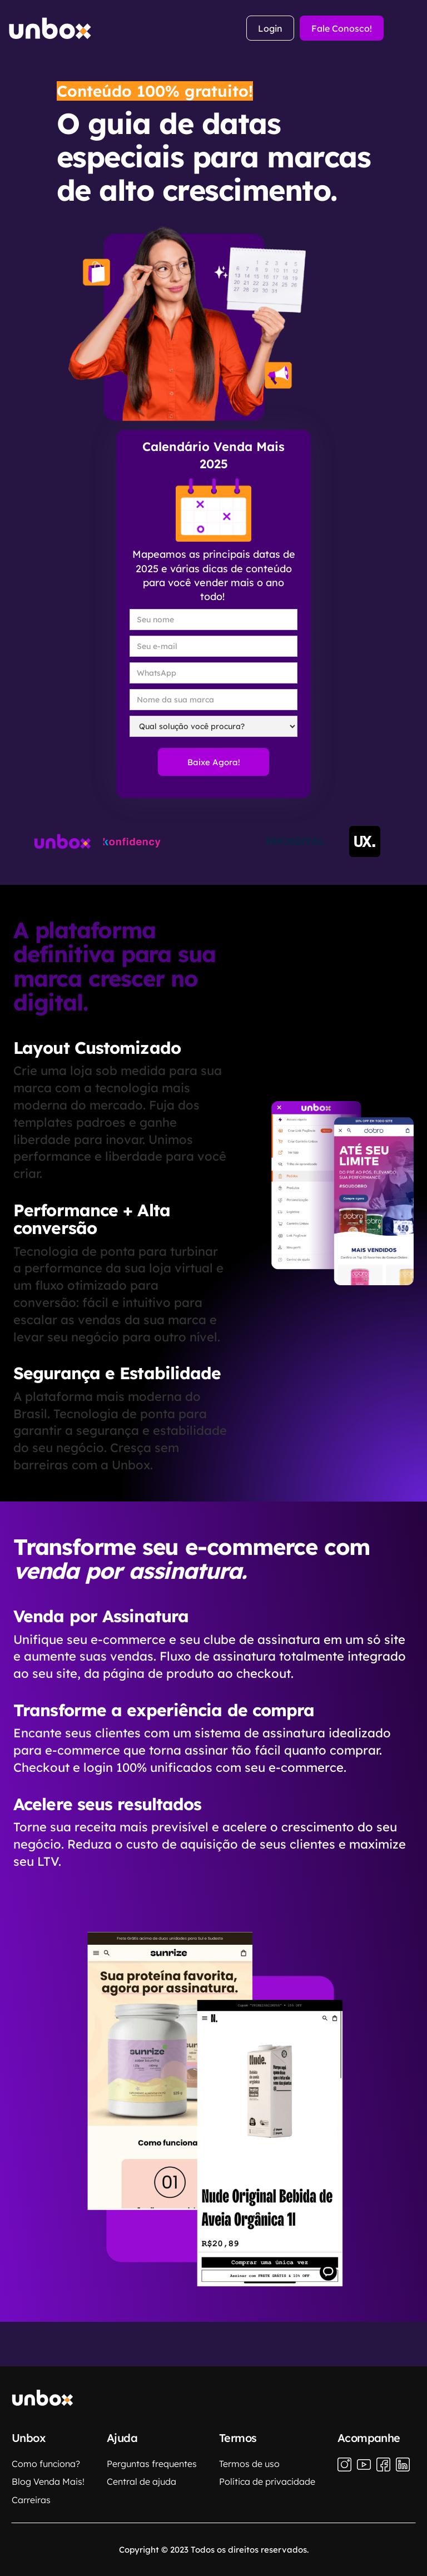 The height and width of the screenshot is (2576, 427). Describe the element at coordinates (341, 28) in the screenshot. I see `Fale Conosco!` at that location.